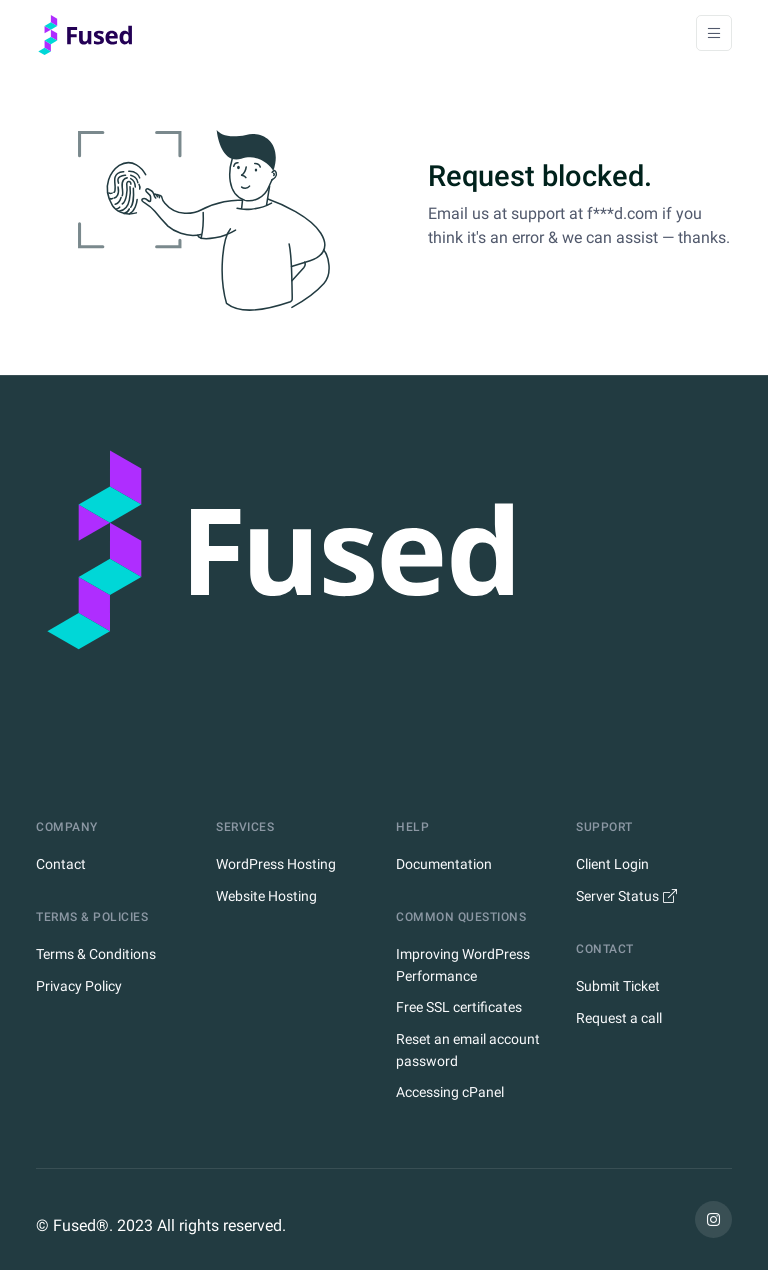 This screenshot has width=768, height=1270. I want to click on Client Login, so click(612, 864).